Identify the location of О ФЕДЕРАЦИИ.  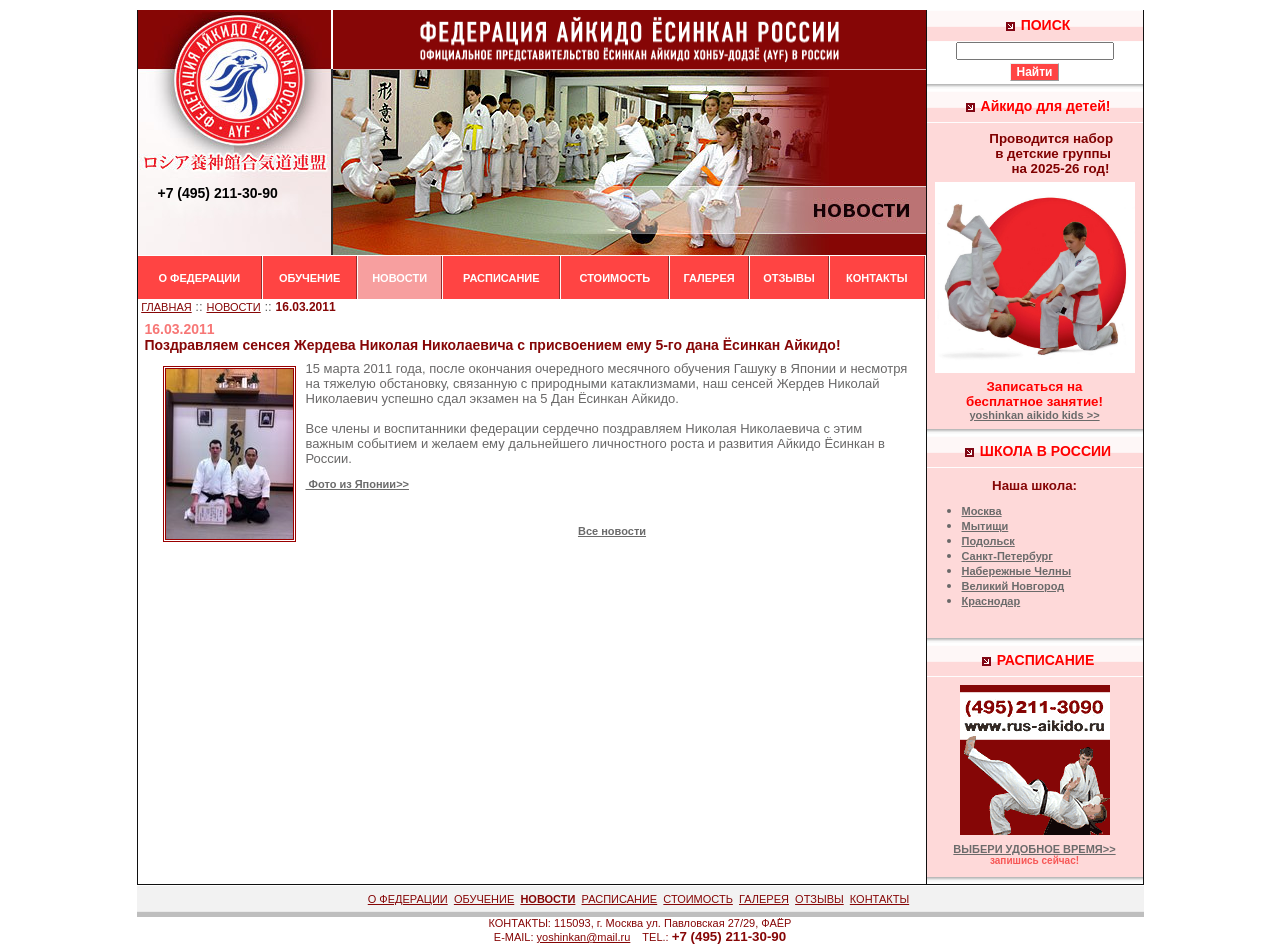
(200, 278).